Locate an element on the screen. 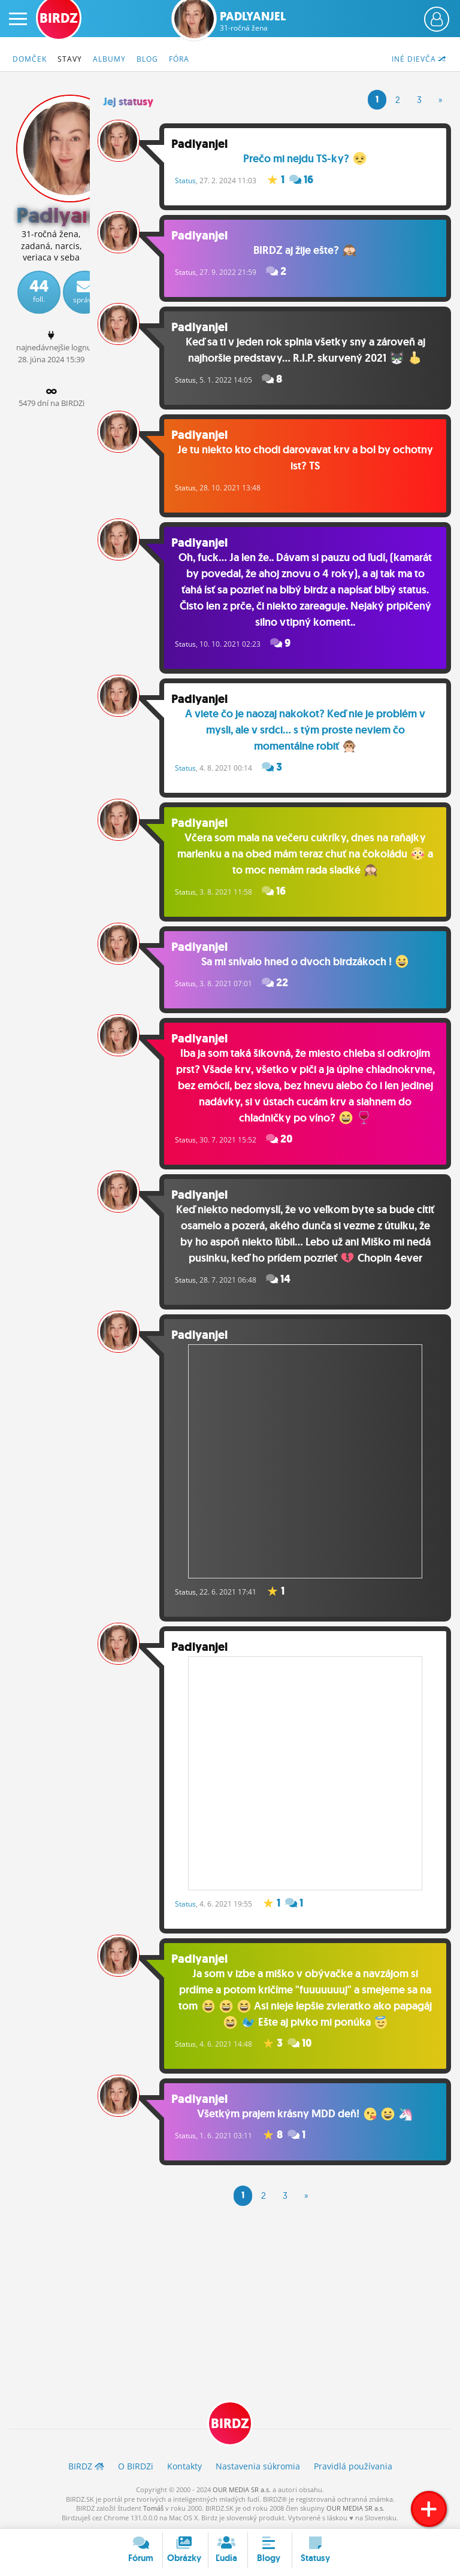 This screenshot has width=460, height=2576. BIRDZ aj žije ešte? is located at coordinates (304, 250).